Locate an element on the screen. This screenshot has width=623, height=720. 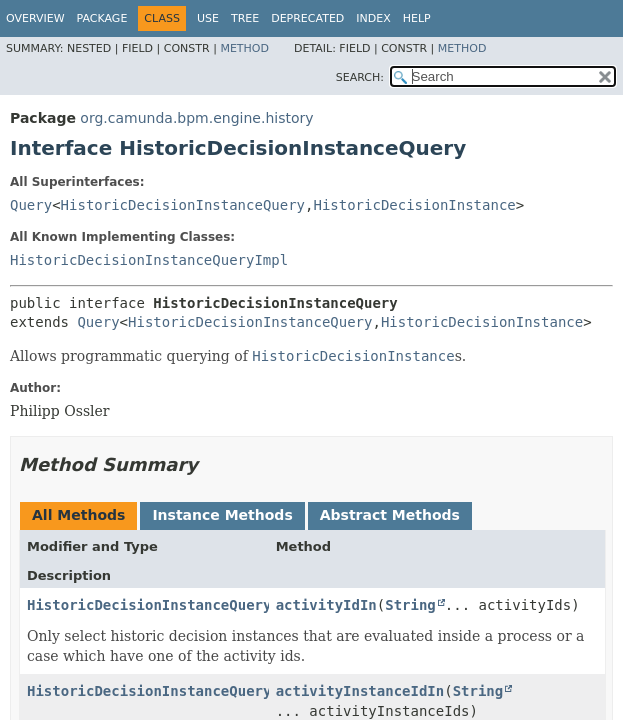
Abstract Methods [tab] is located at coordinates (390, 515).